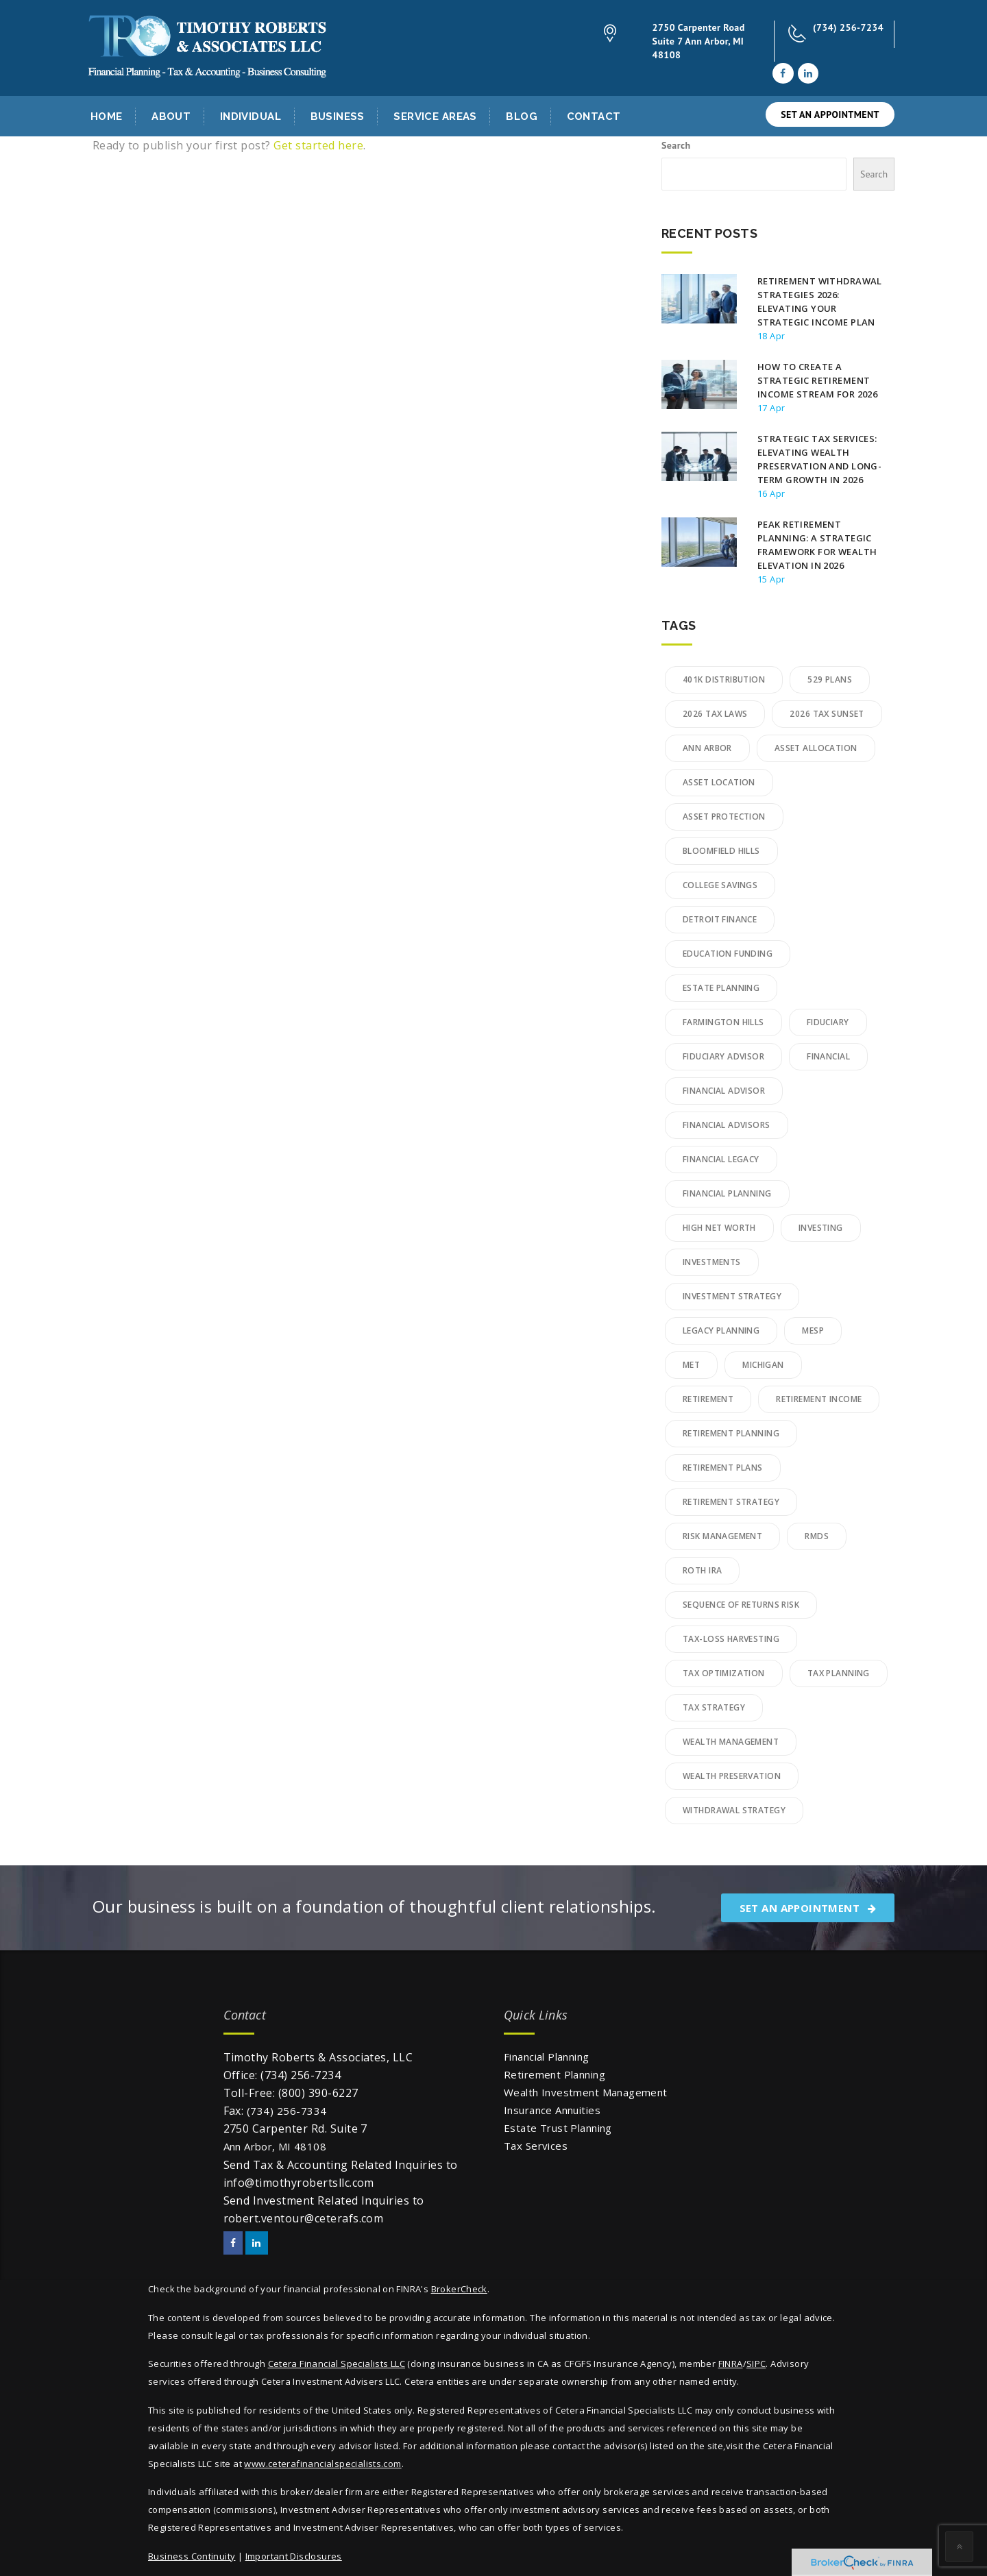  I want to click on Withdrawal Strategy [Withdrawal Strategy (2 items)], so click(734, 1810).